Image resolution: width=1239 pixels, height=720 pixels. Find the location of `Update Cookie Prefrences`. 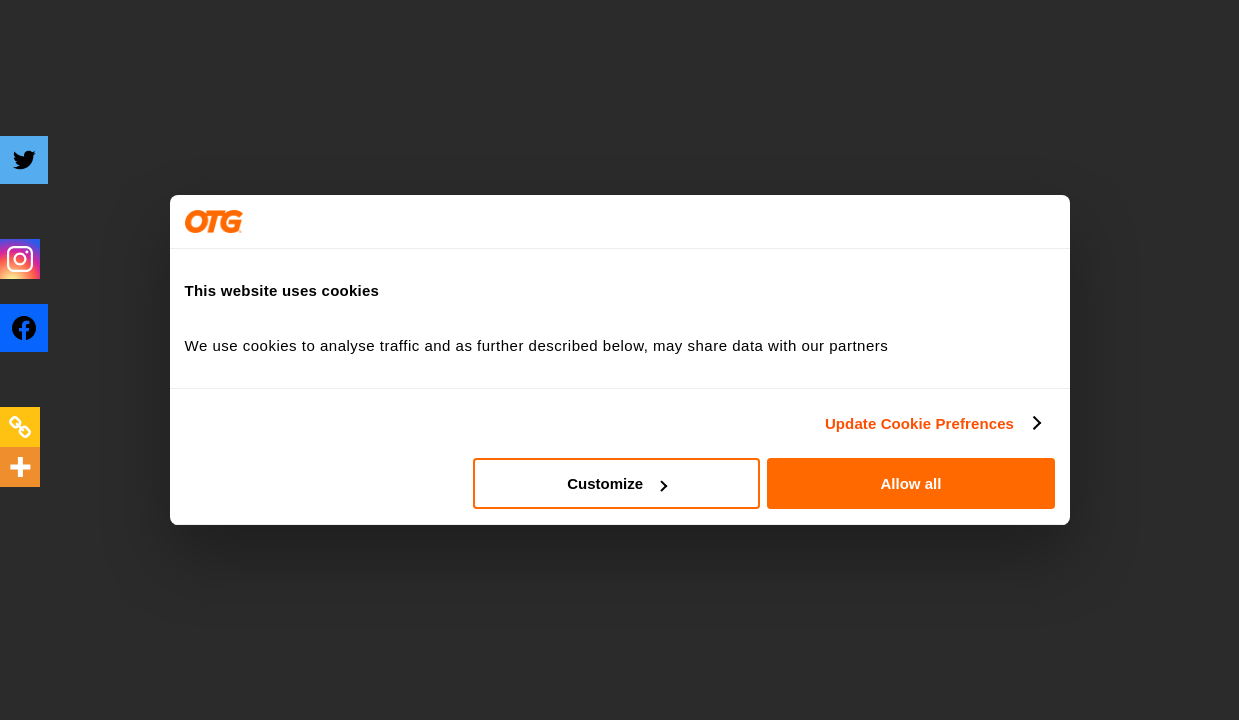

Update Cookie Prefrences is located at coordinates (919, 423).